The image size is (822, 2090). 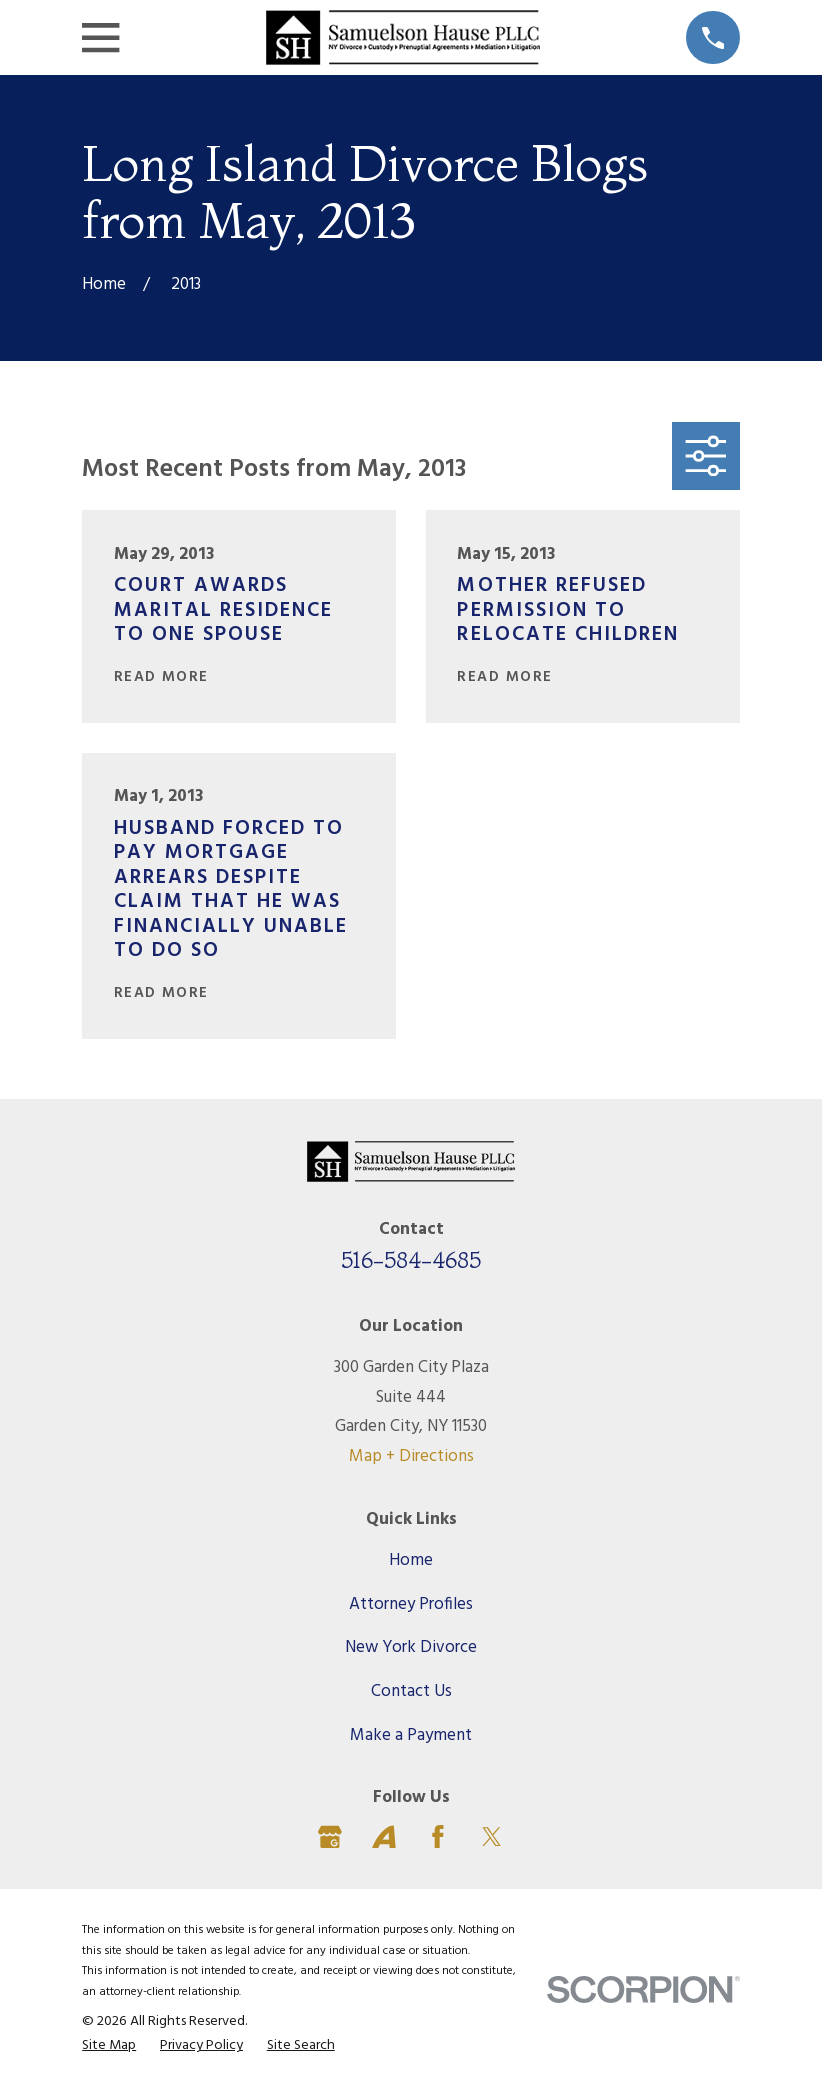 I want to click on [Google Business Profile], so click(x=330, y=1837).